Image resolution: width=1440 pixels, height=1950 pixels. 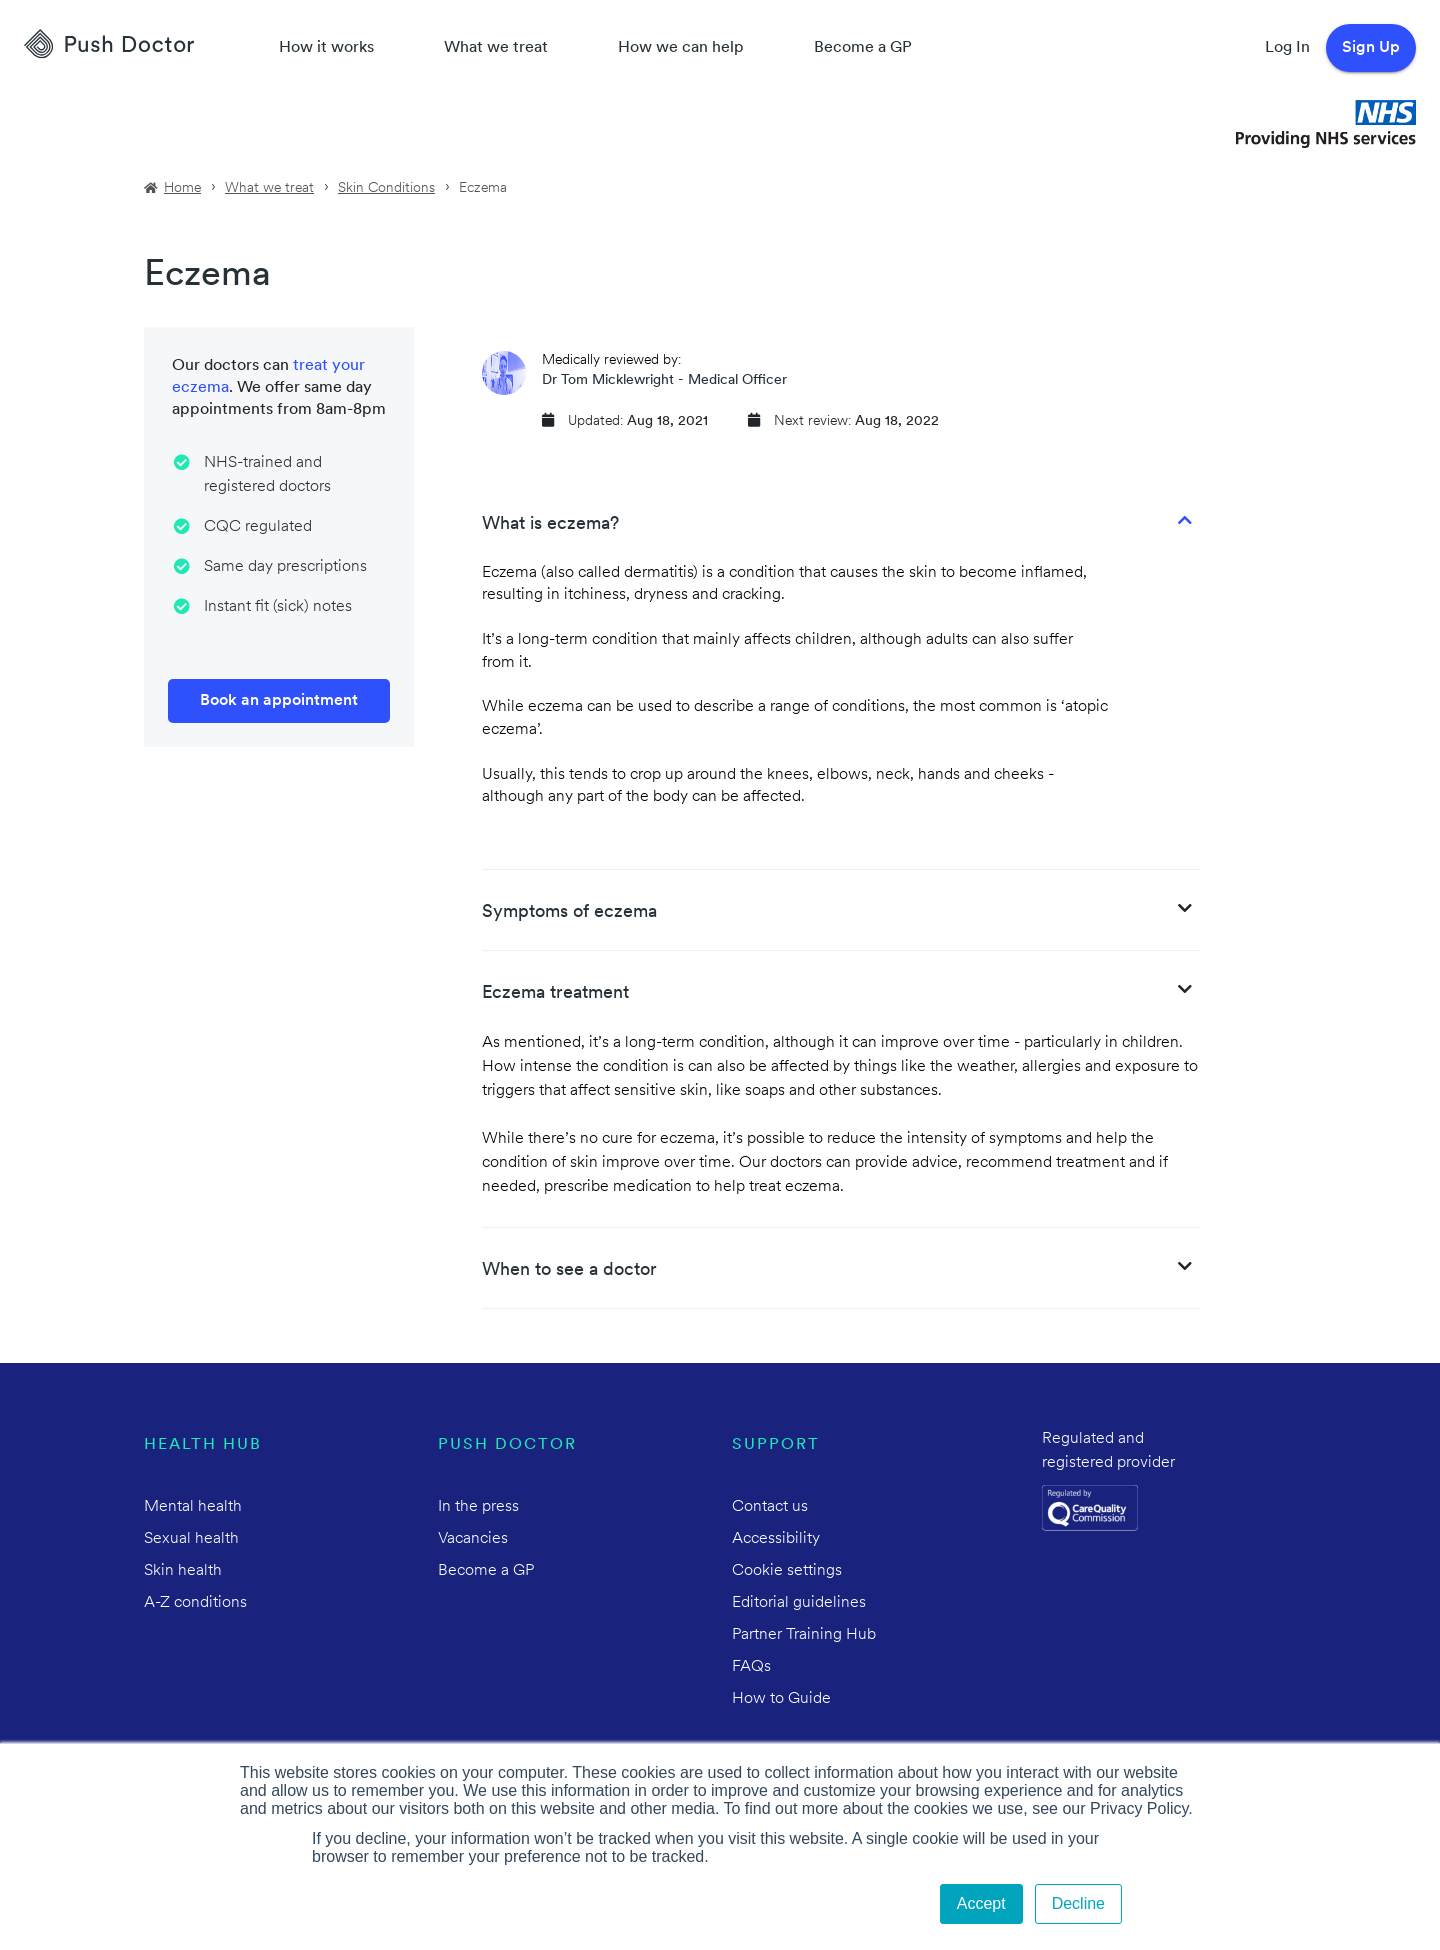 I want to click on NHS-trained and registered doctors, so click(x=267, y=475).